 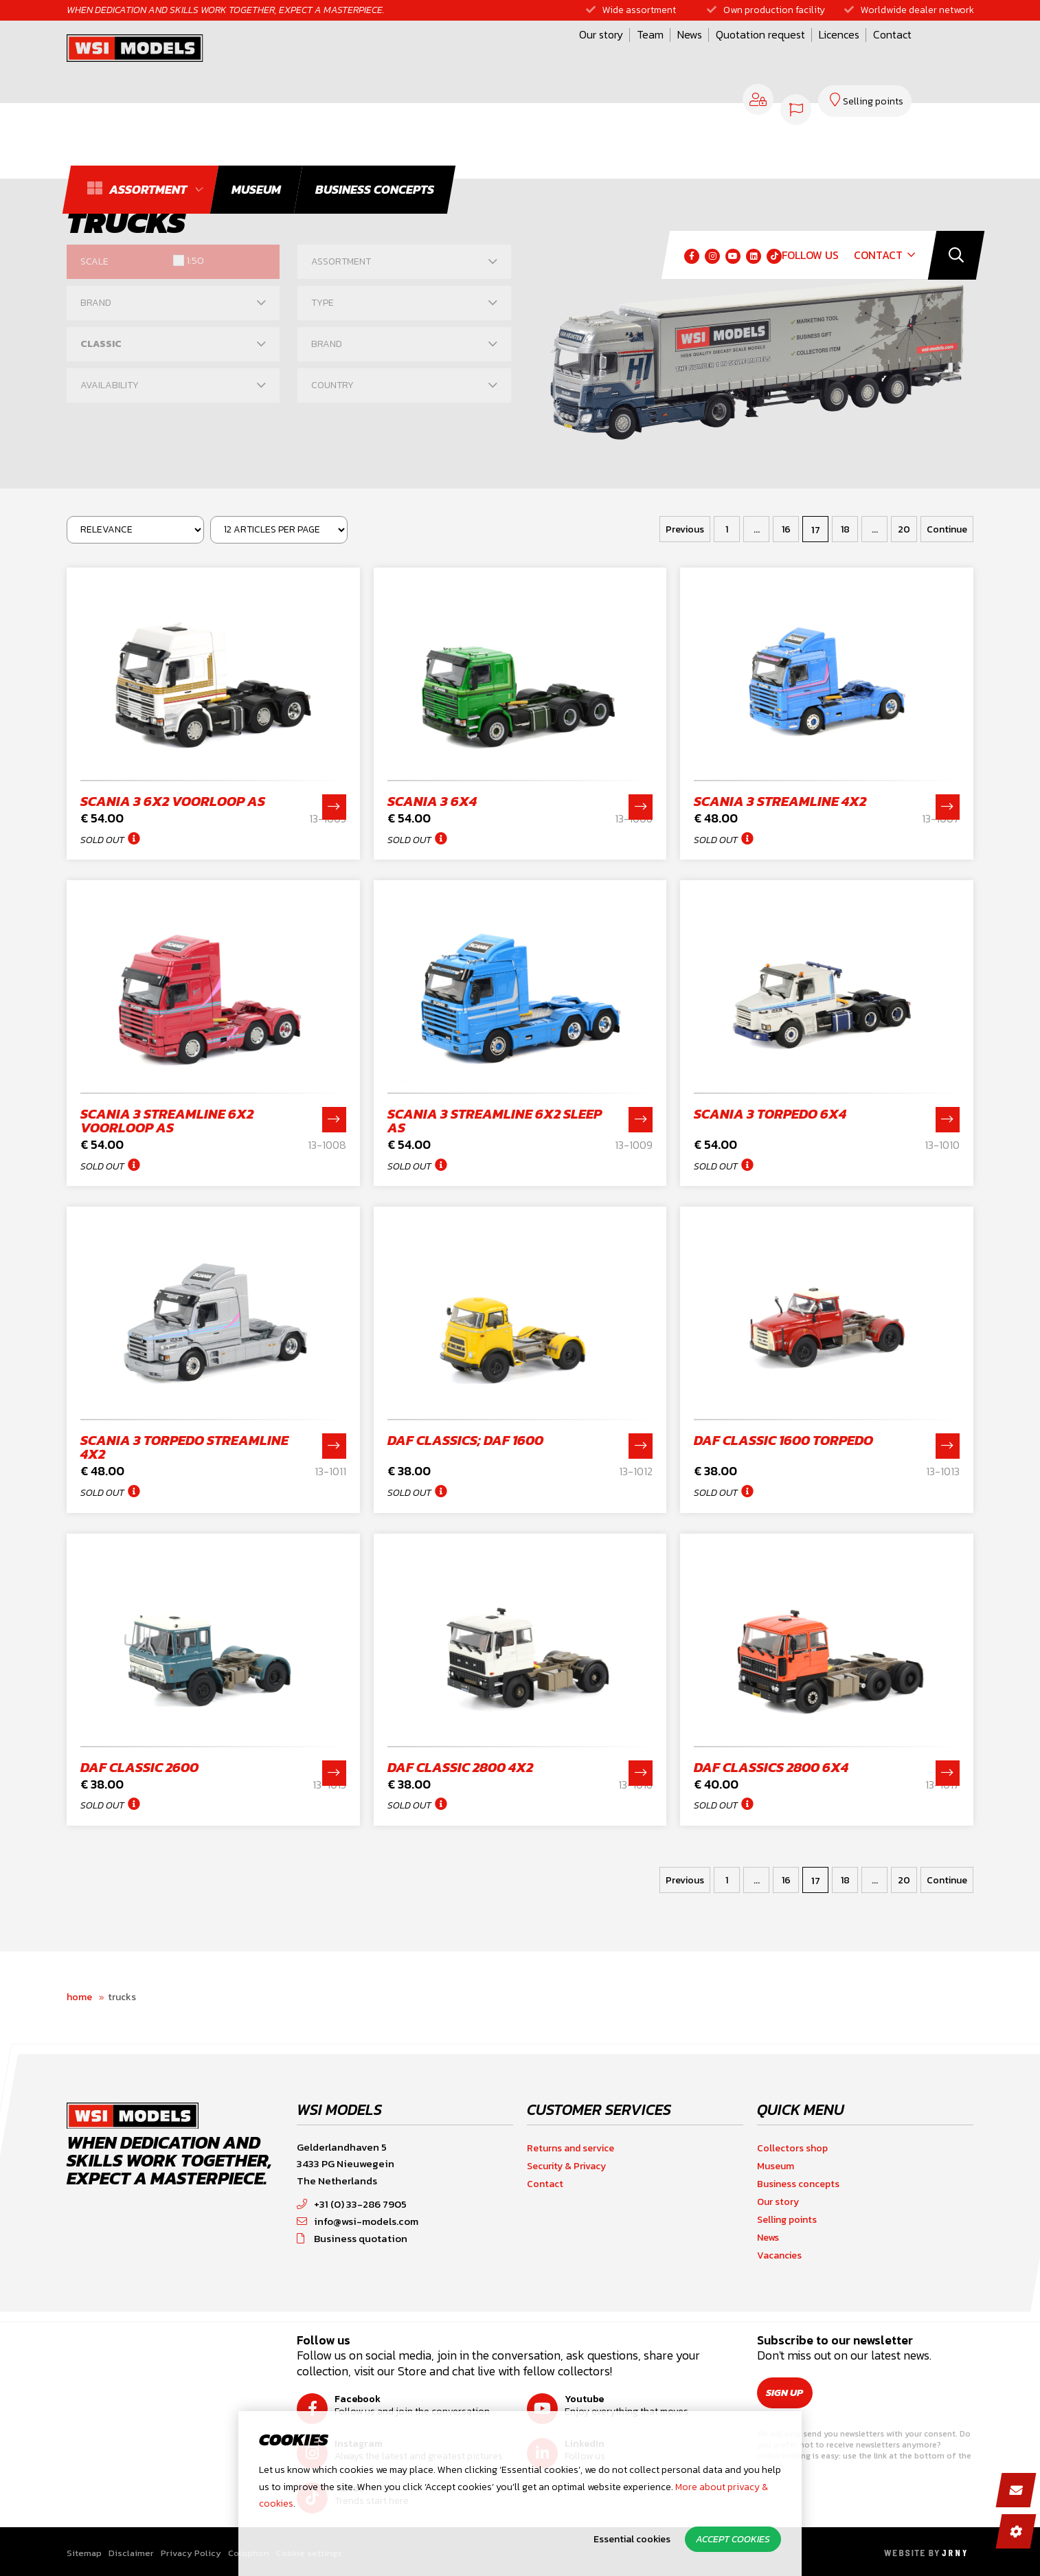 What do you see at coordinates (481, 57) in the screenshot?
I see `Team` at bounding box center [481, 57].